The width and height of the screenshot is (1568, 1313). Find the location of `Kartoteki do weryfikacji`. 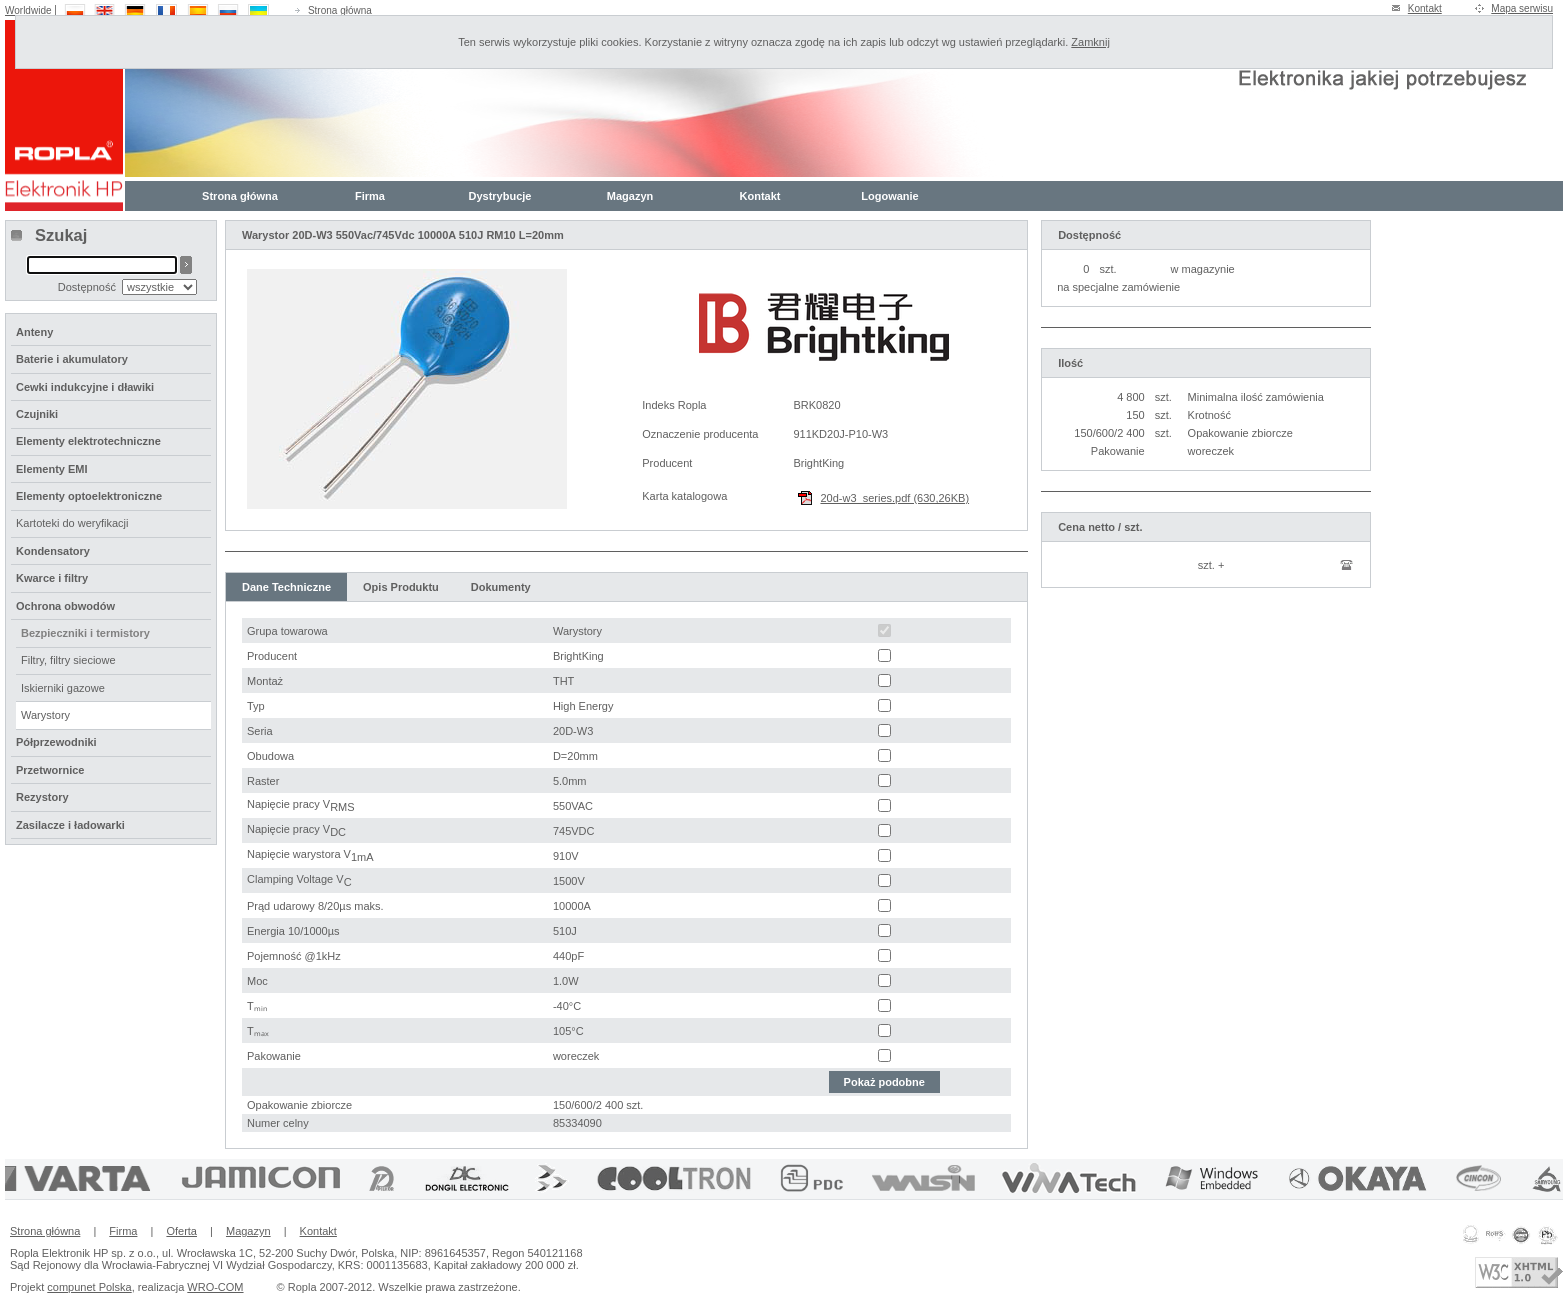

Kartoteki do weryfikacji is located at coordinates (72, 523).